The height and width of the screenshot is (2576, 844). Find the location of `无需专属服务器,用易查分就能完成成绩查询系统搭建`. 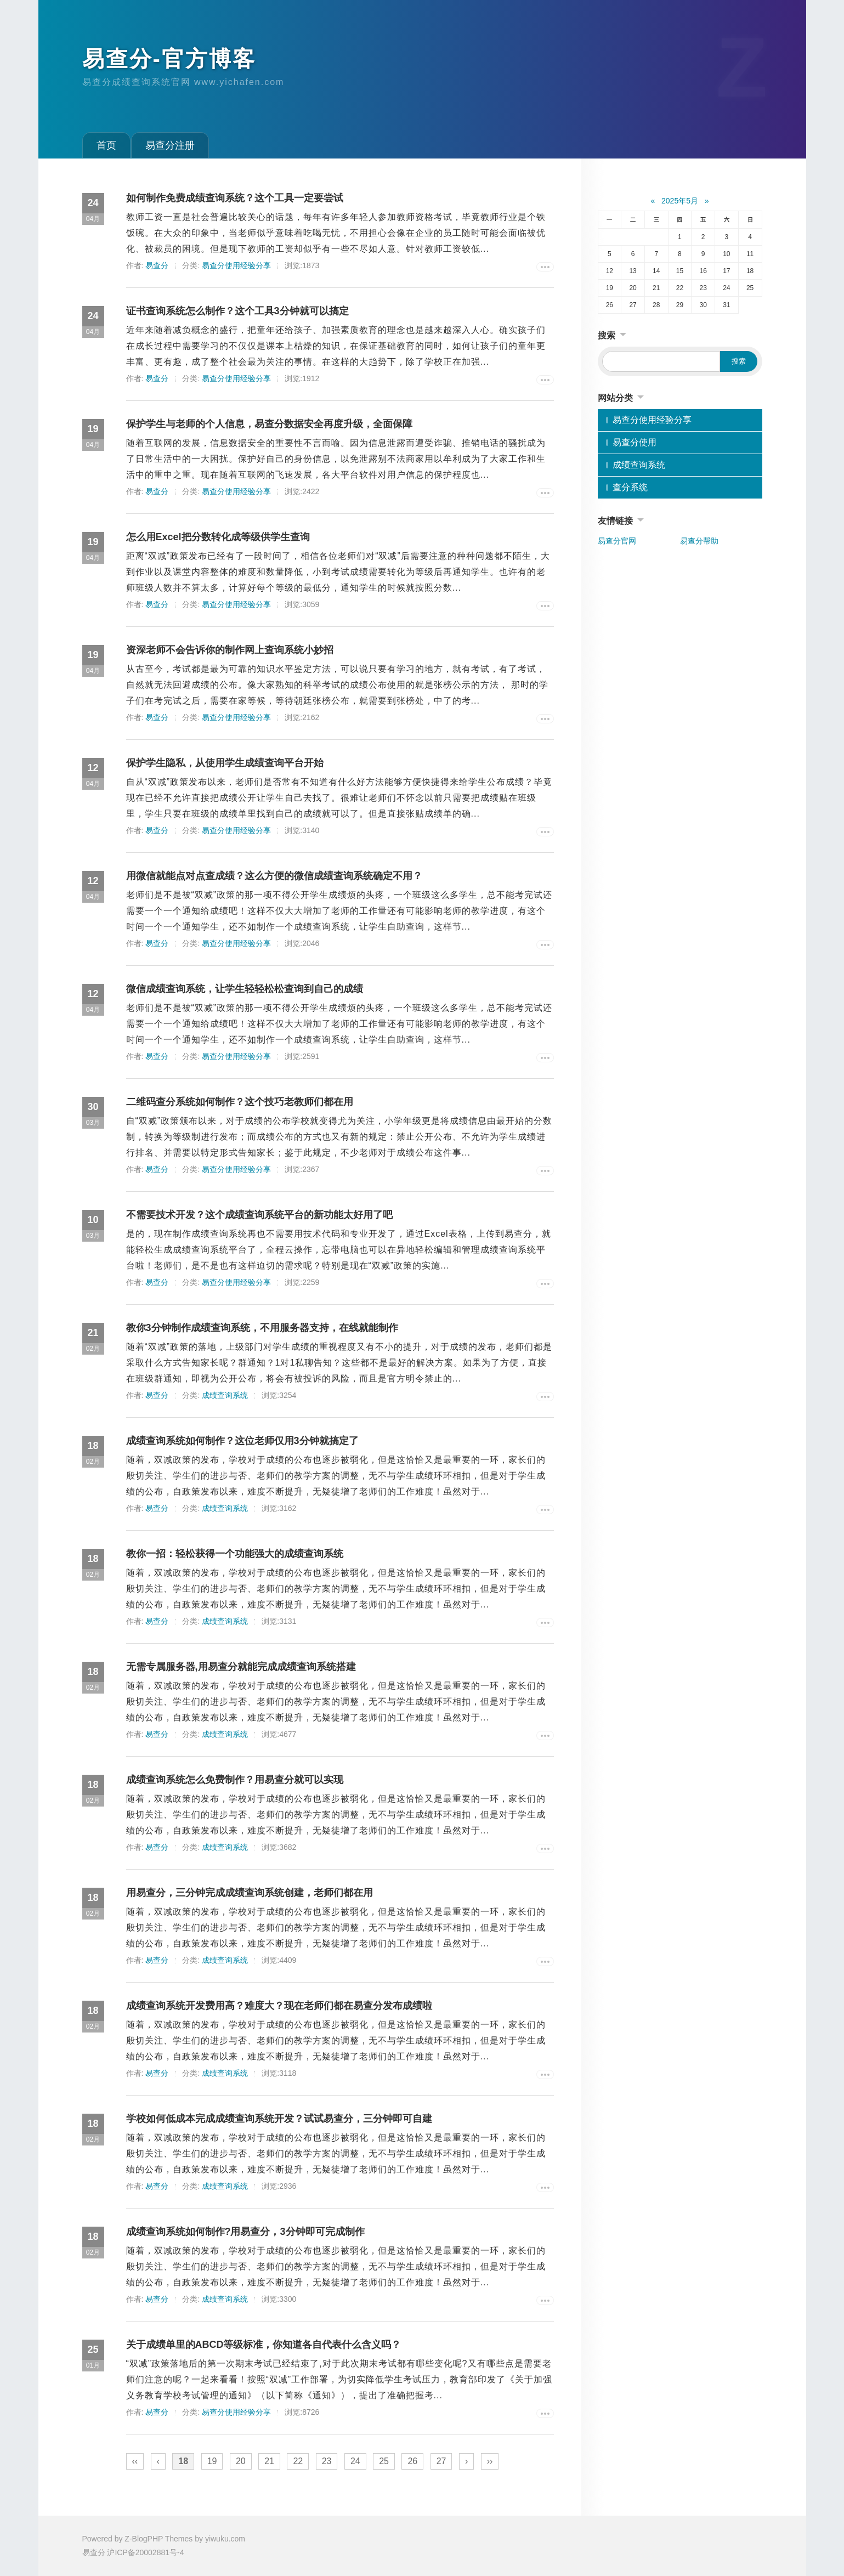

无需专属服务器,用易查分就能完成成绩查询系统搭建 is located at coordinates (241, 1666).